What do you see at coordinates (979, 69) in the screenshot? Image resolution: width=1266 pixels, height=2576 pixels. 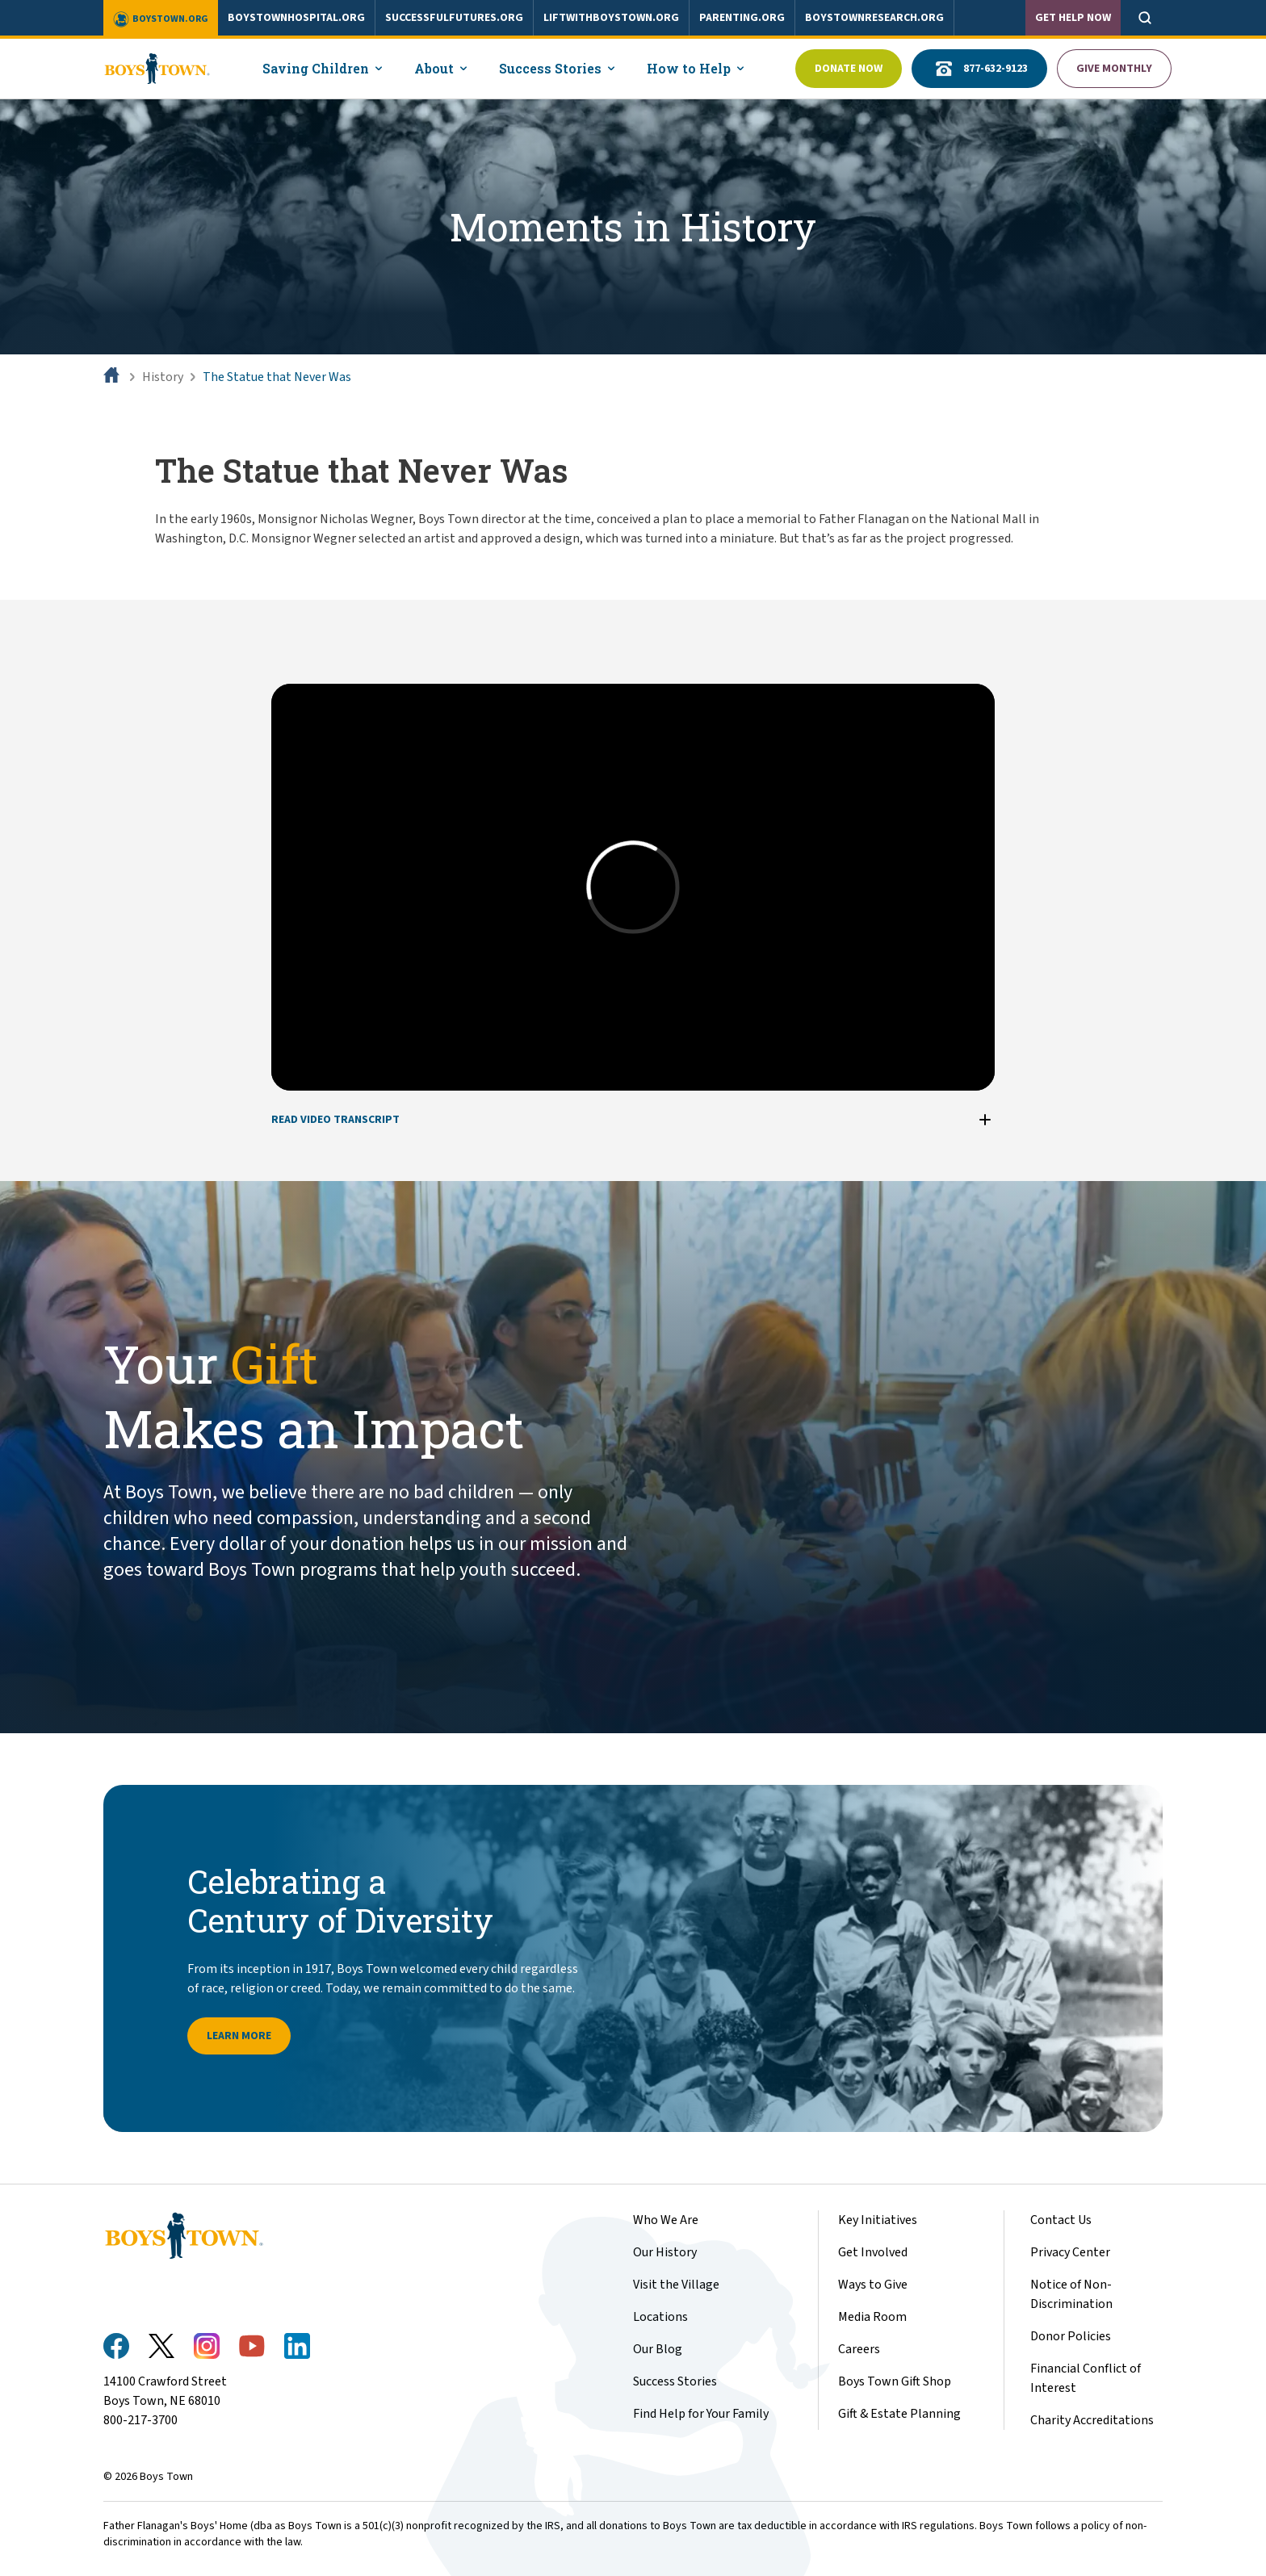 I see `877-632-9123` at bounding box center [979, 69].